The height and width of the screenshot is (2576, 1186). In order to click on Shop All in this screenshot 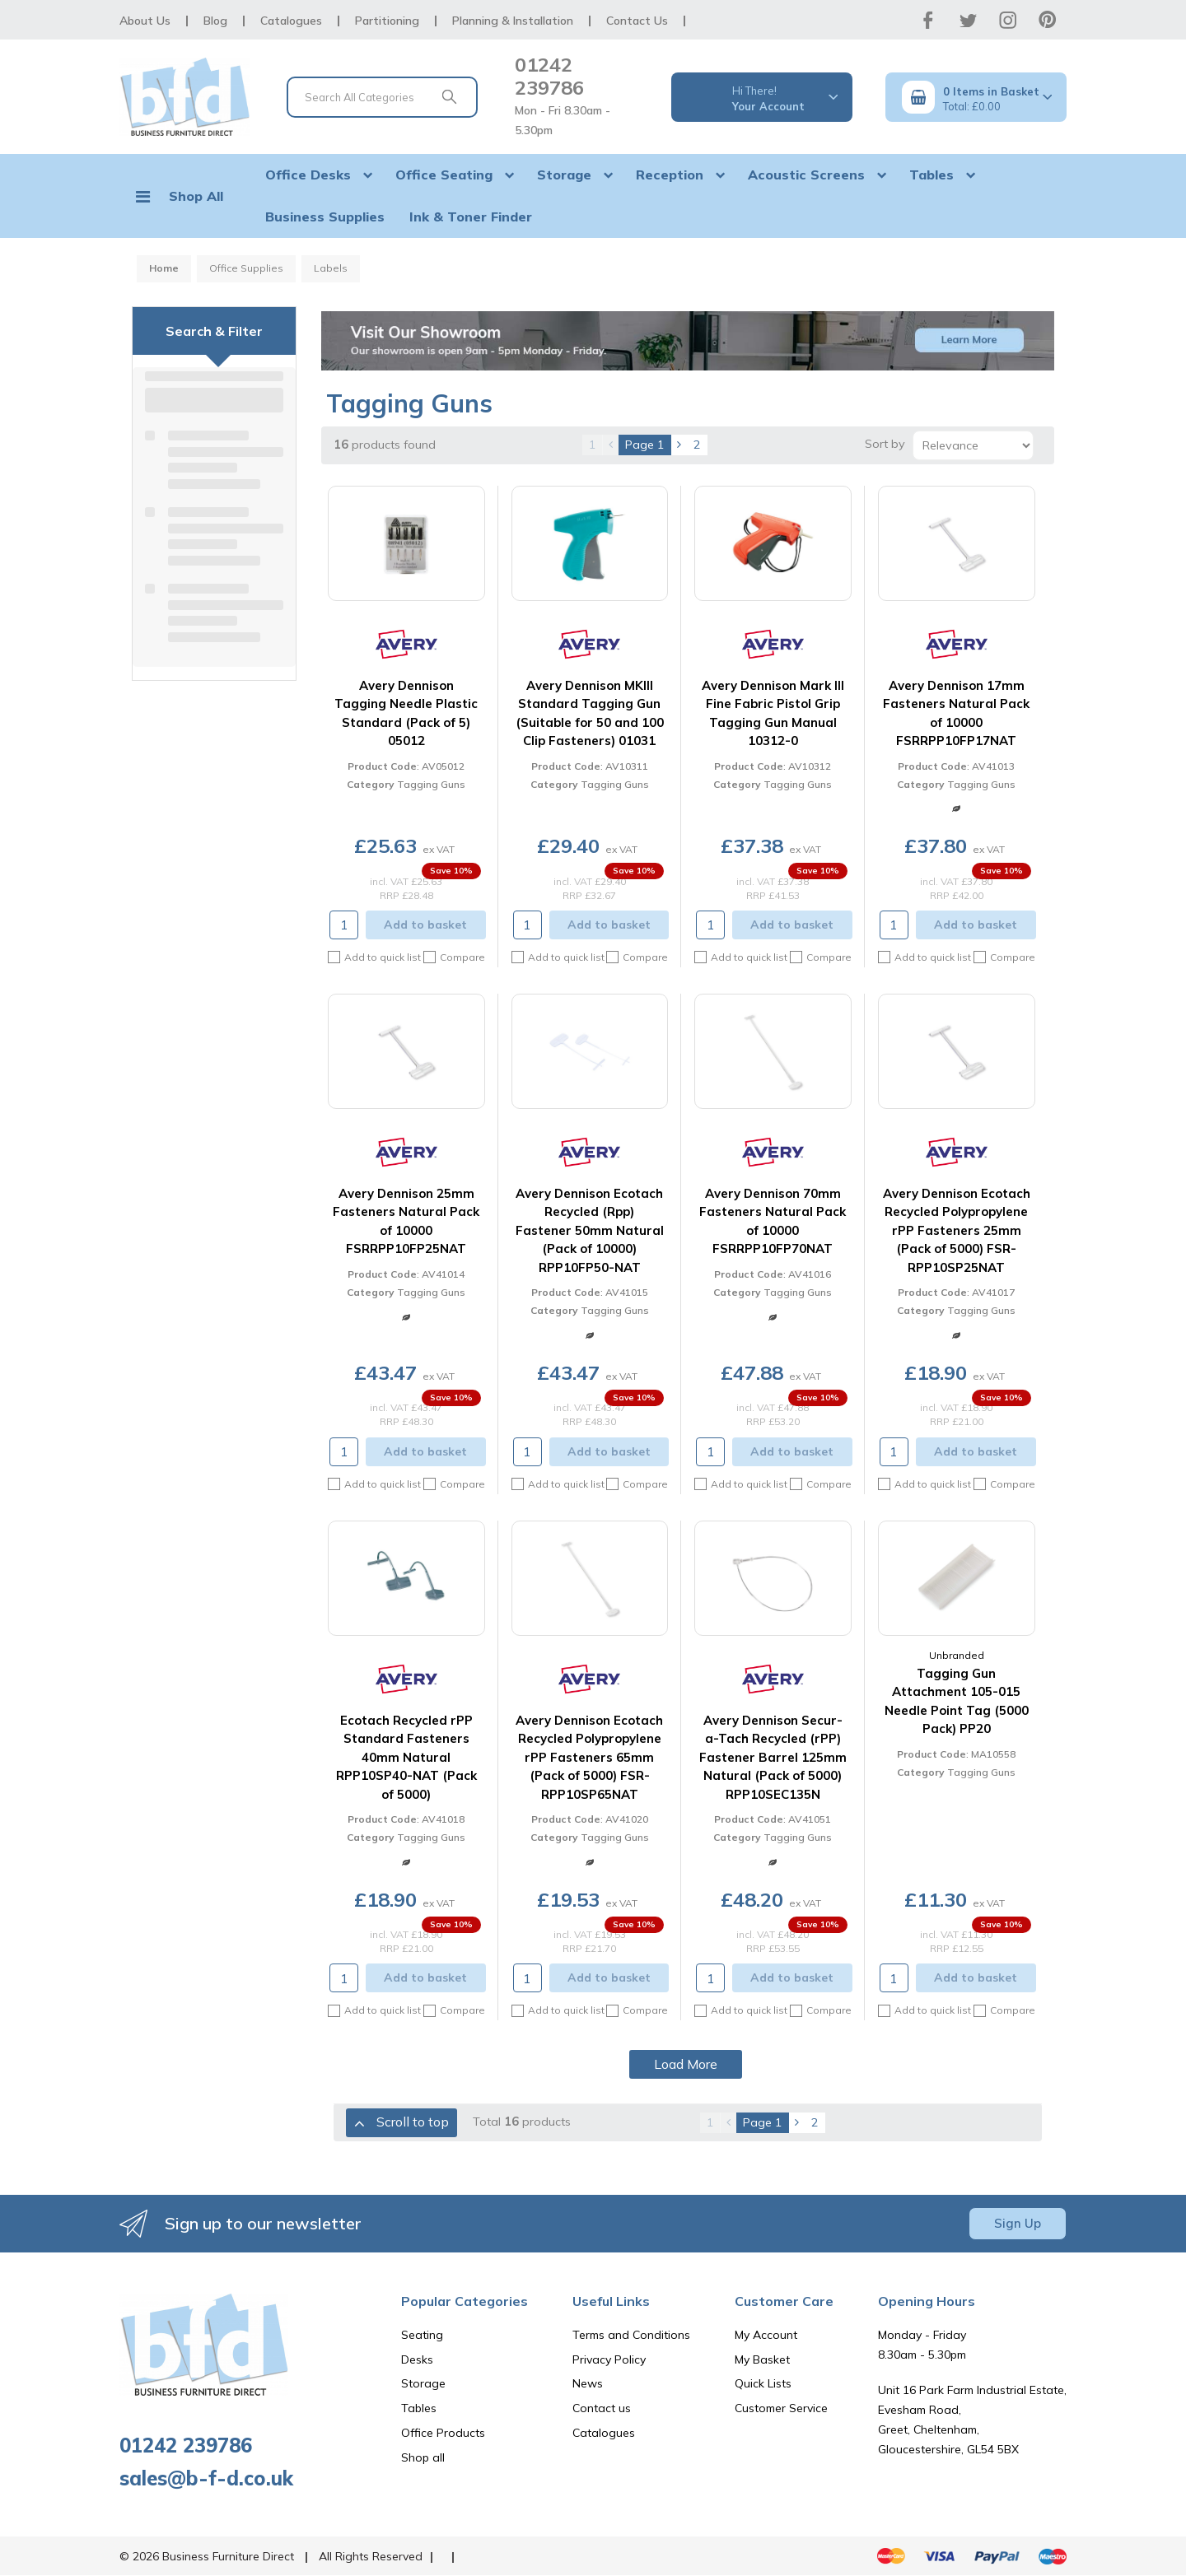, I will do `click(196, 196)`.